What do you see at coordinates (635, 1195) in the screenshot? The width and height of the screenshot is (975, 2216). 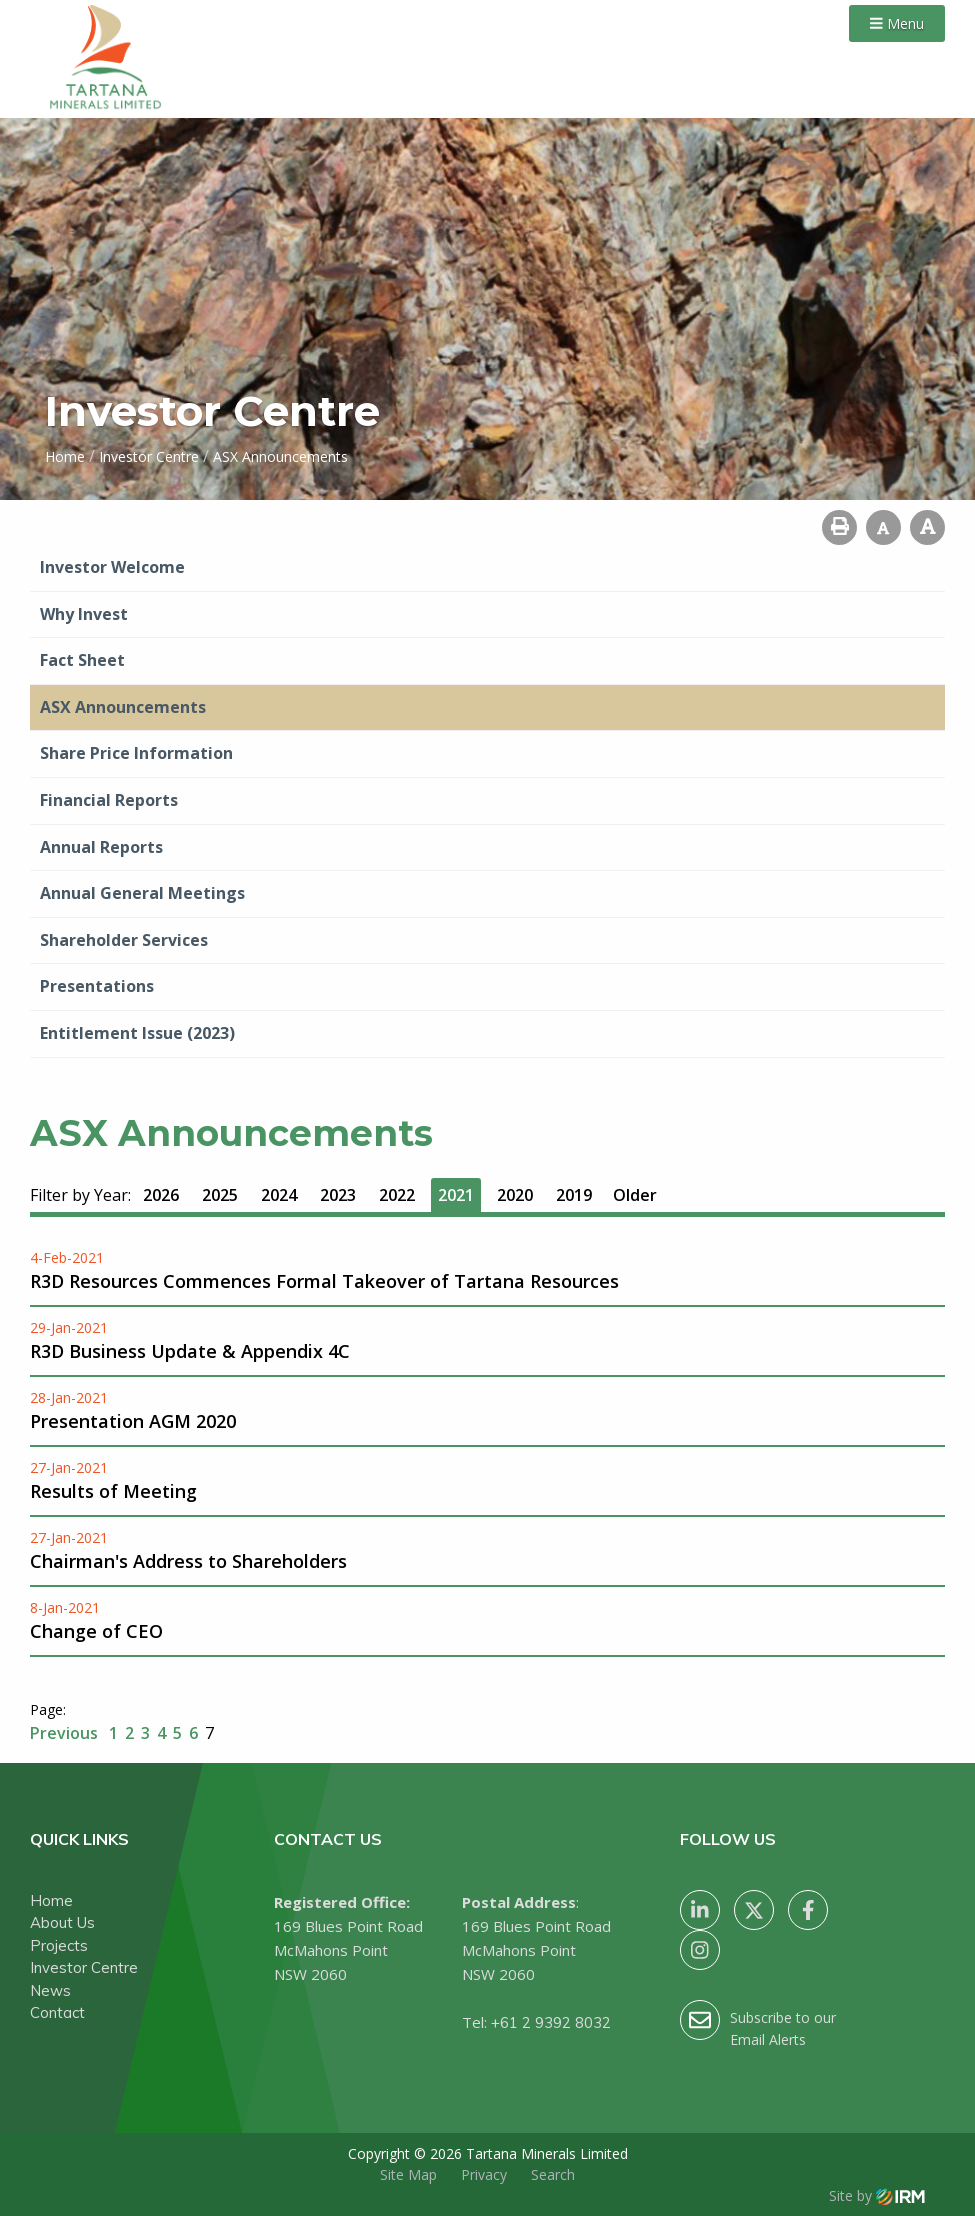 I see `Older` at bounding box center [635, 1195].